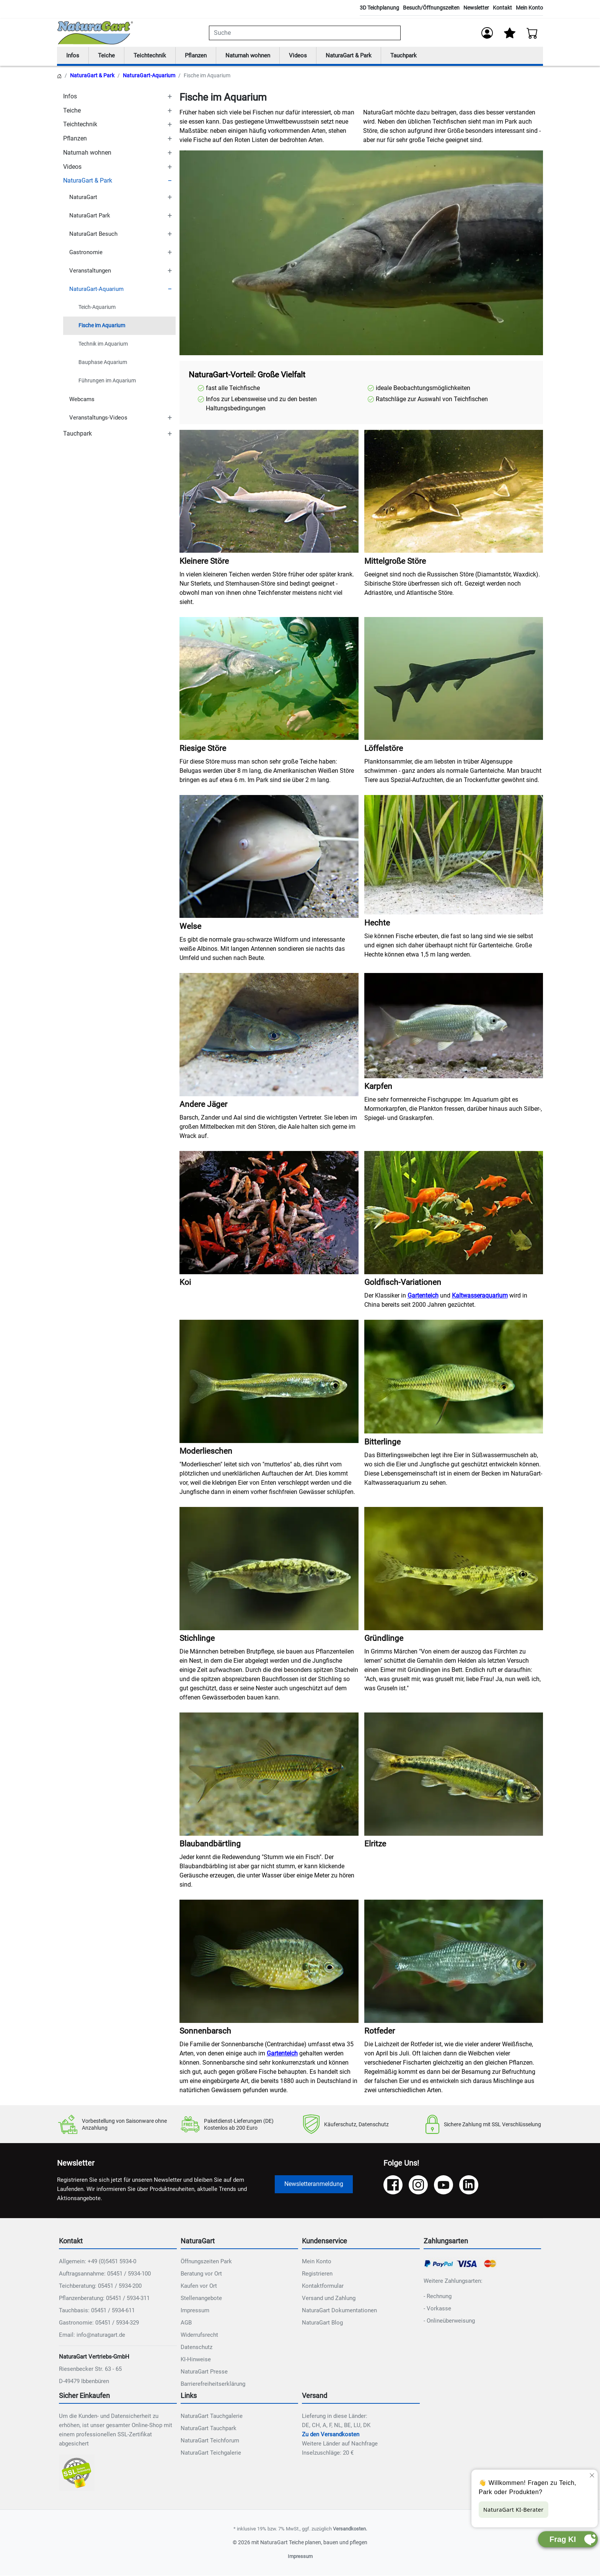 This screenshot has width=600, height=2576. I want to click on NaturaGart Park, so click(89, 215).